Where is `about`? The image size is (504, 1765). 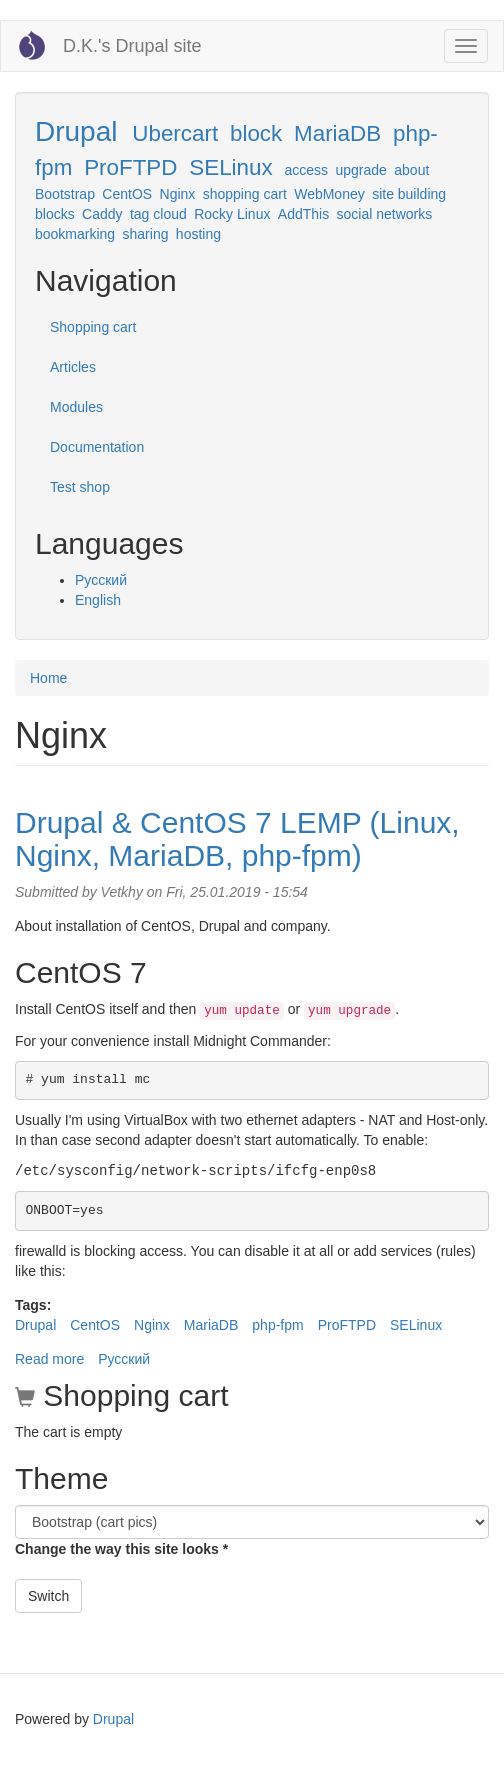 about is located at coordinates (411, 170).